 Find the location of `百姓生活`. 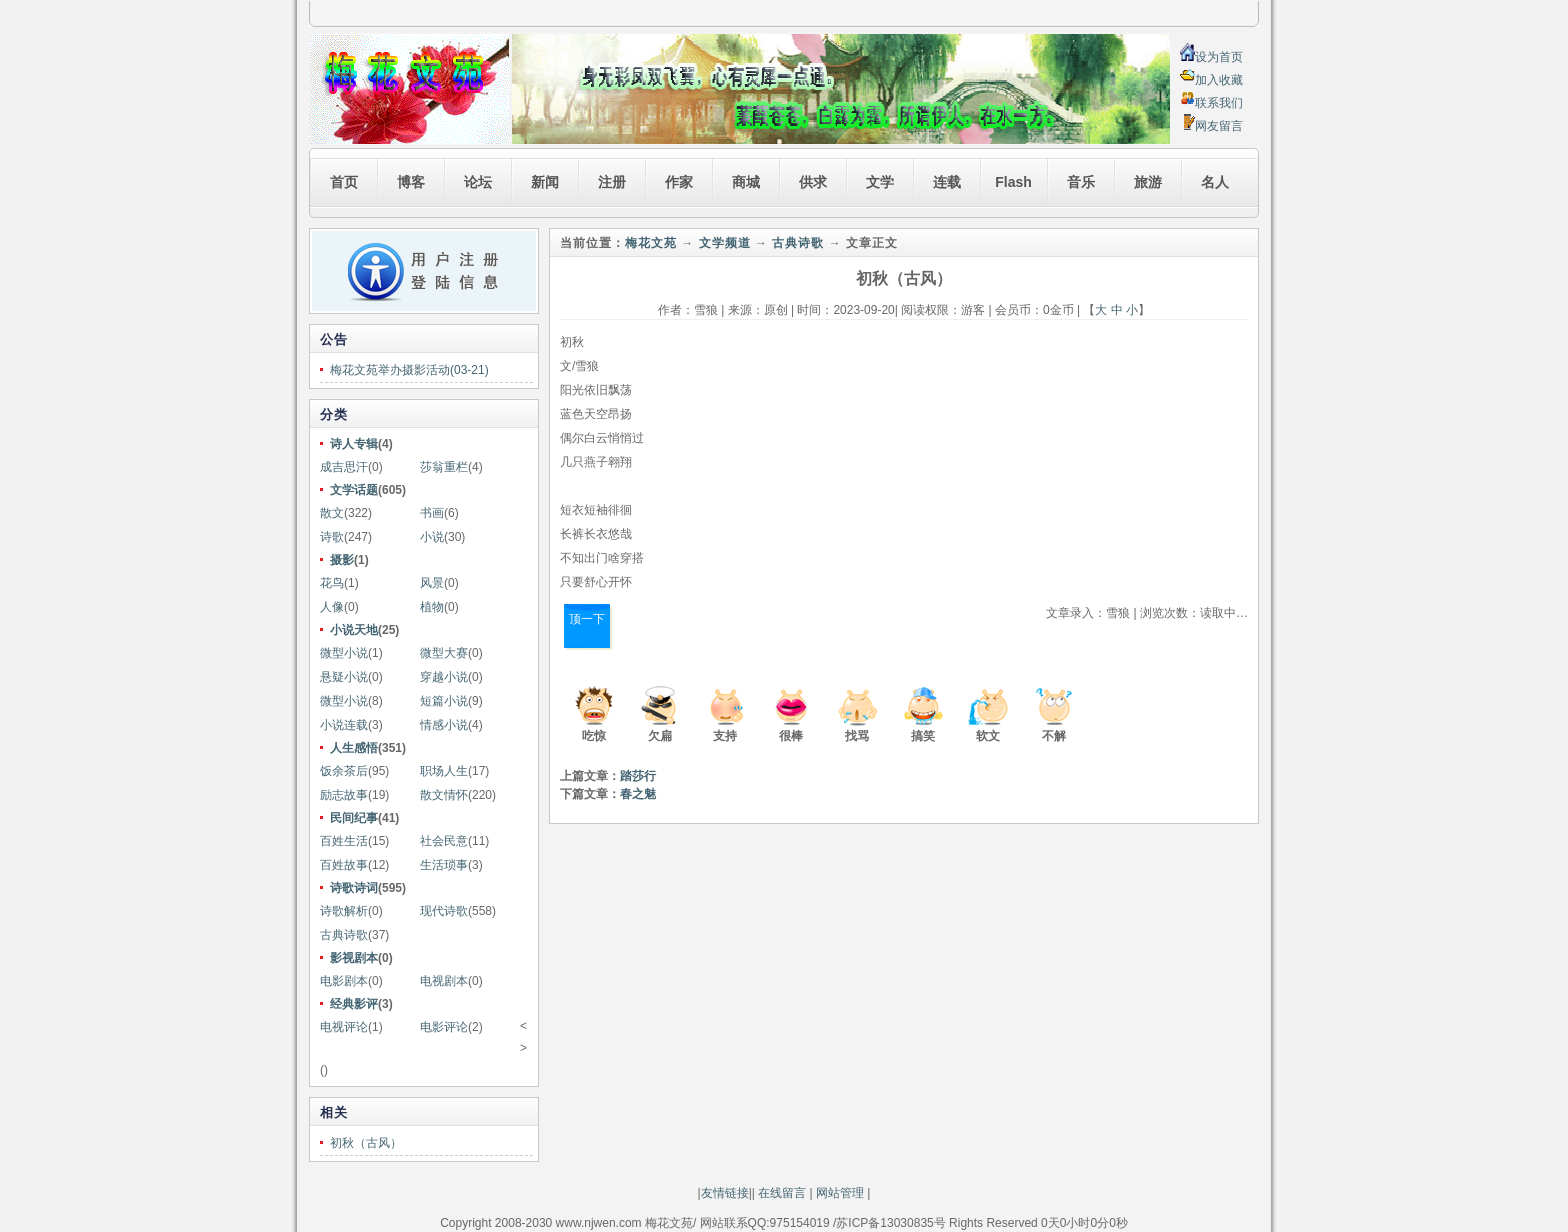

百姓生活 is located at coordinates (344, 841).